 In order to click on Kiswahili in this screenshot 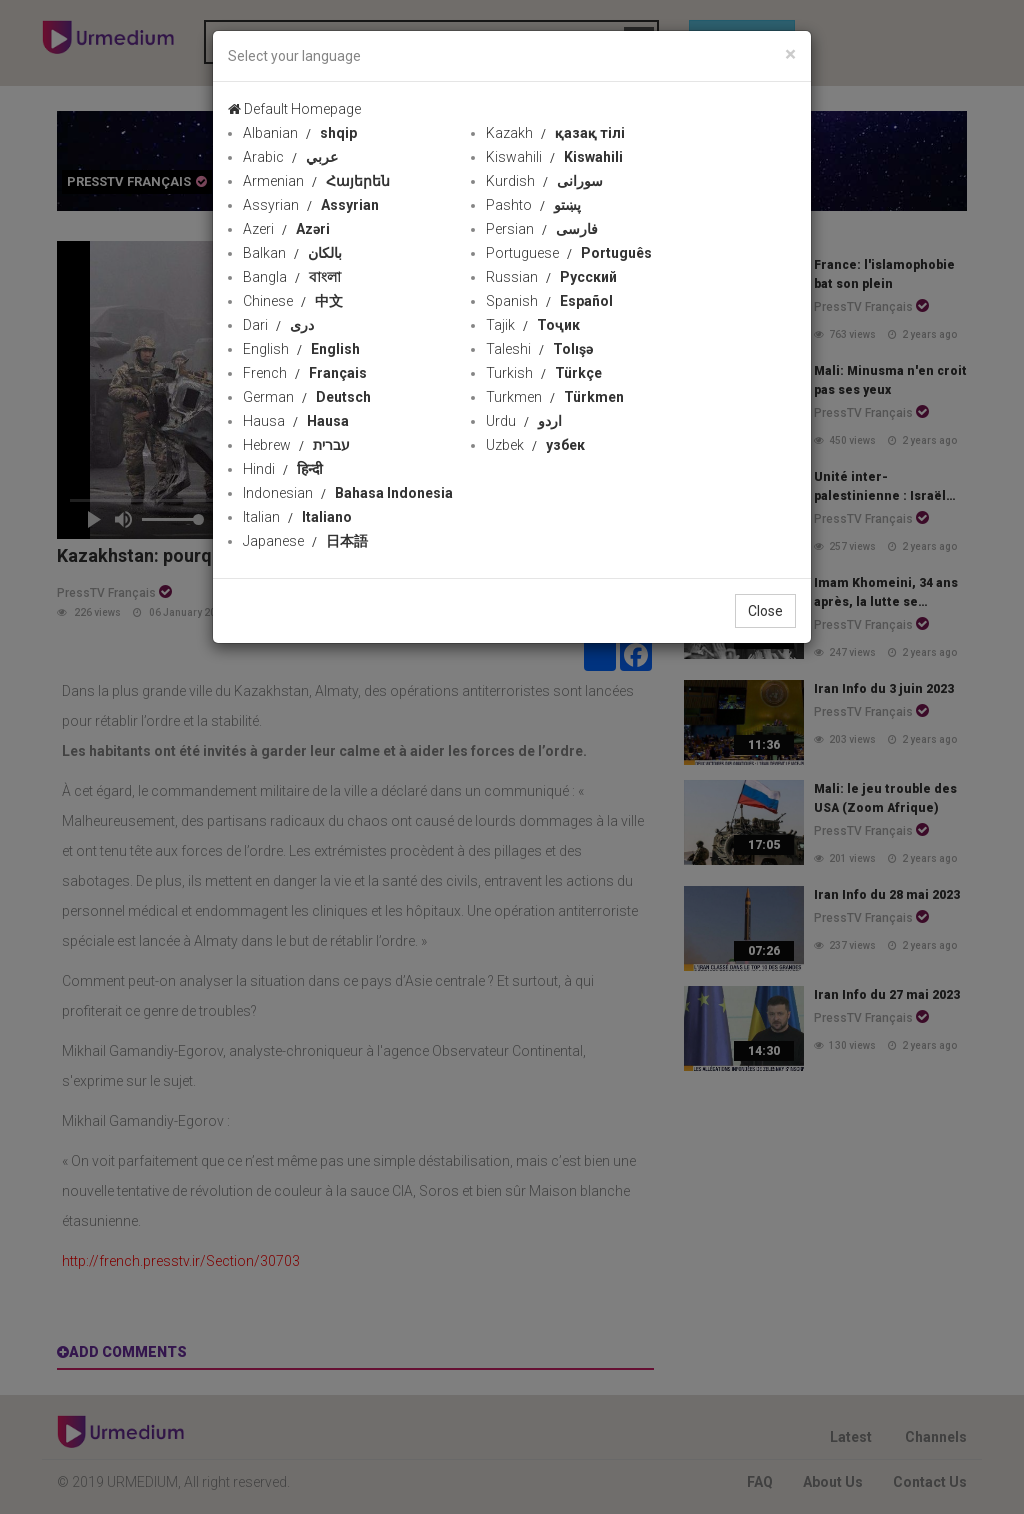, I will do `click(554, 157)`.